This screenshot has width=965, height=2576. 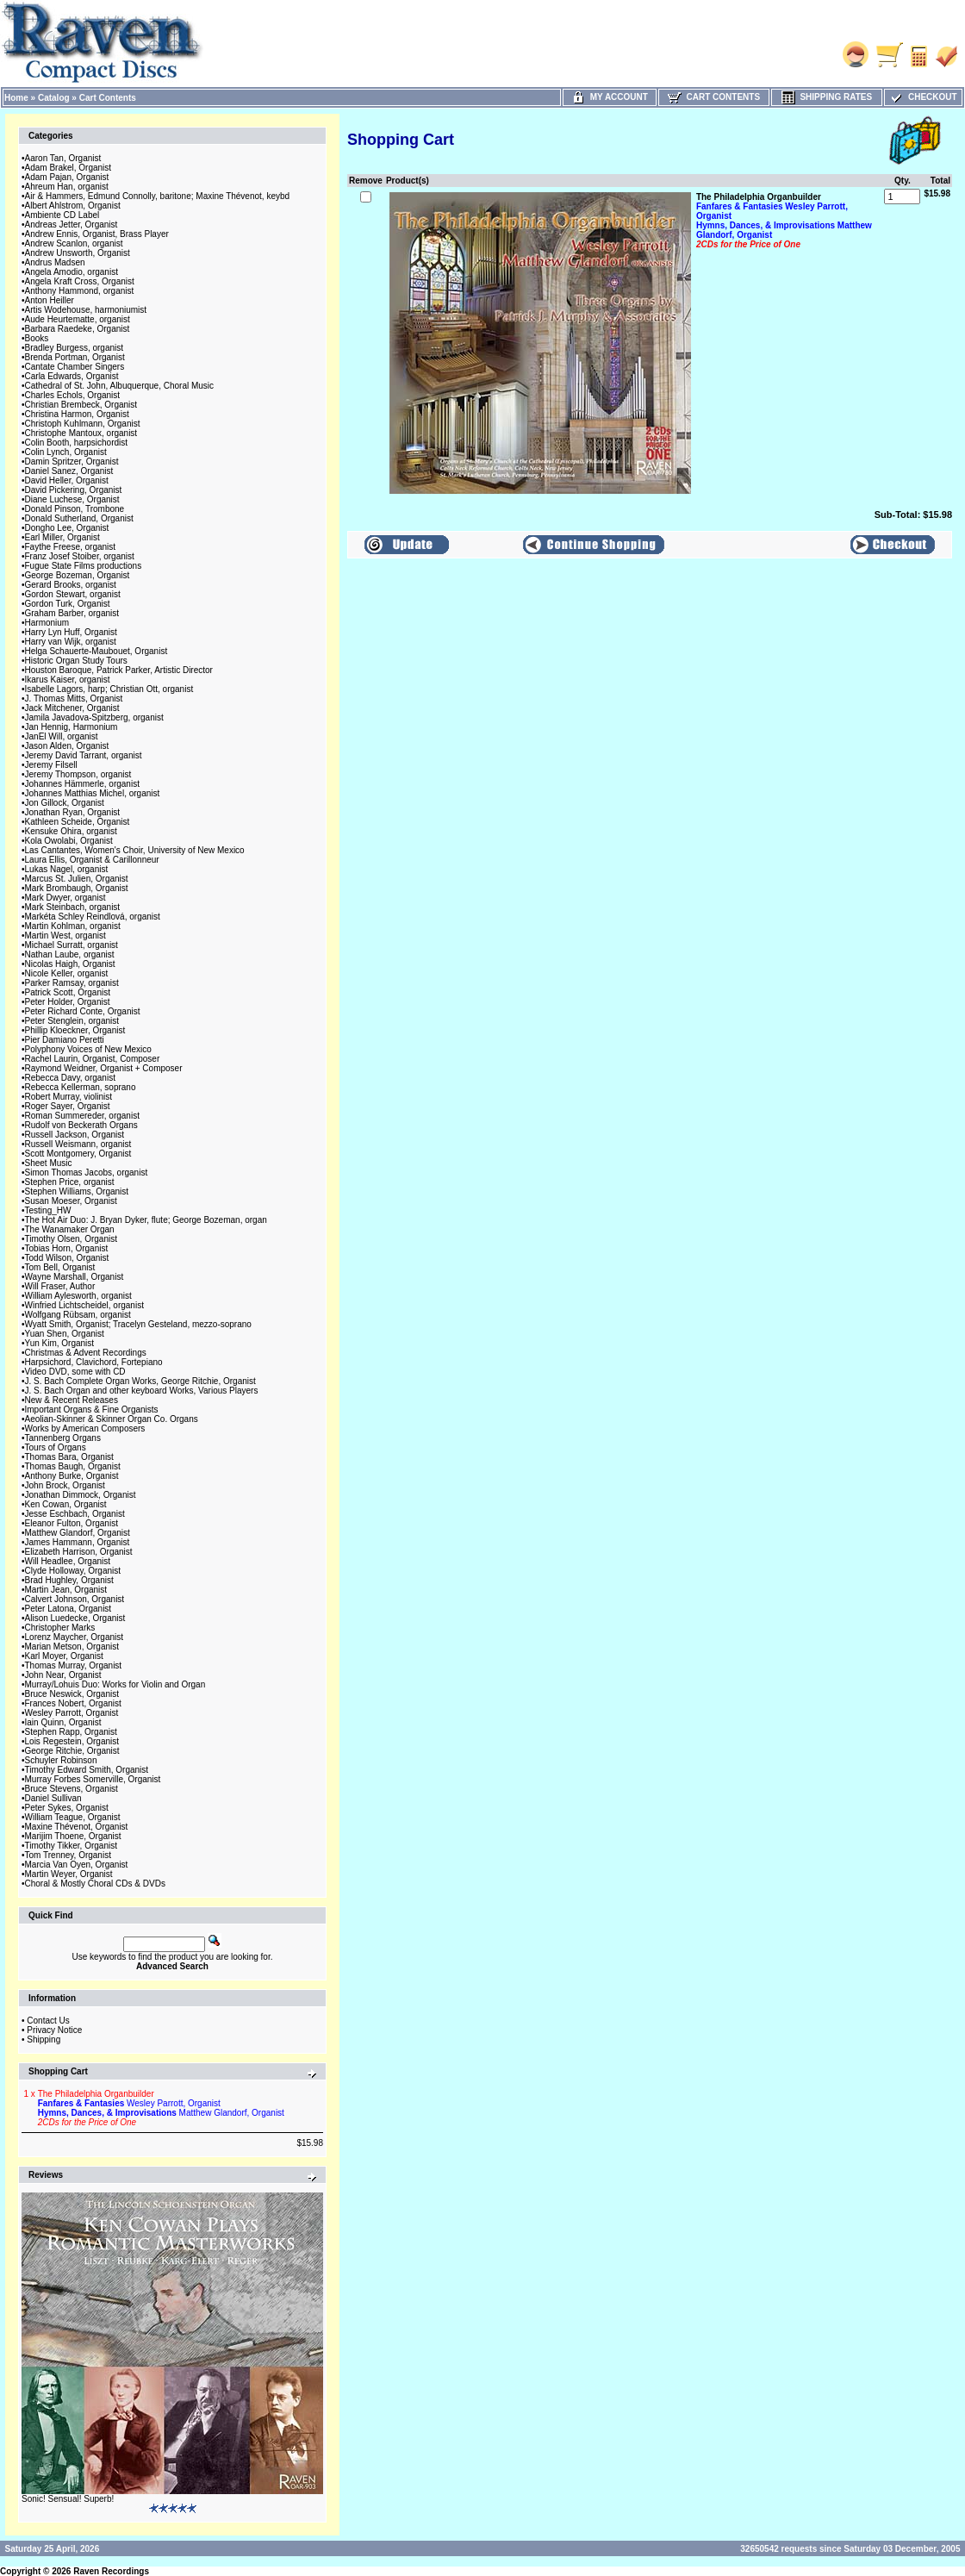 I want to click on J. S. Bach Organ and other keyboard Works, Various Players, so click(x=141, y=1390).